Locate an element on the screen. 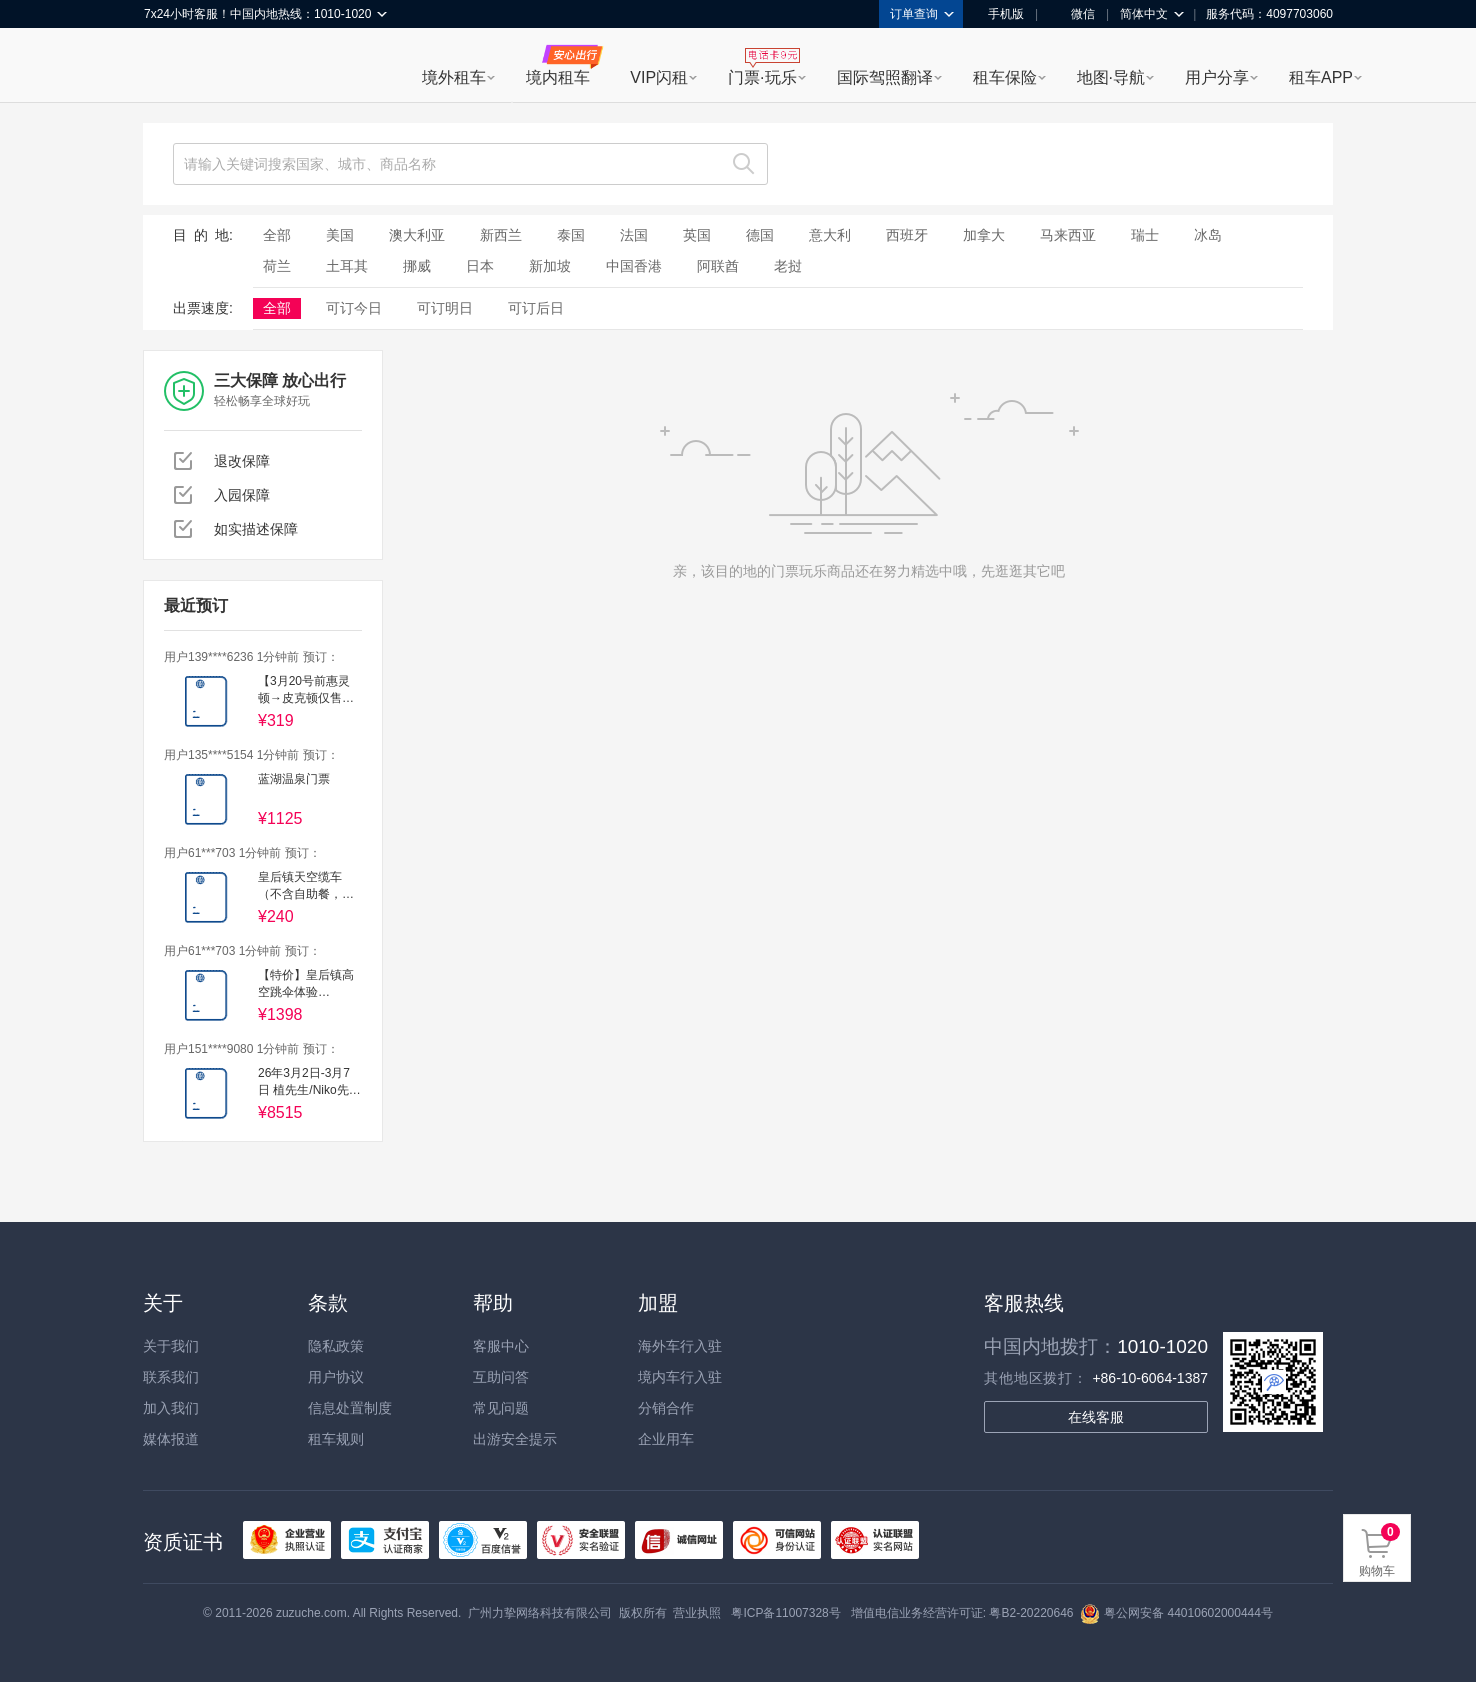  信息处置制度 is located at coordinates (350, 1408).